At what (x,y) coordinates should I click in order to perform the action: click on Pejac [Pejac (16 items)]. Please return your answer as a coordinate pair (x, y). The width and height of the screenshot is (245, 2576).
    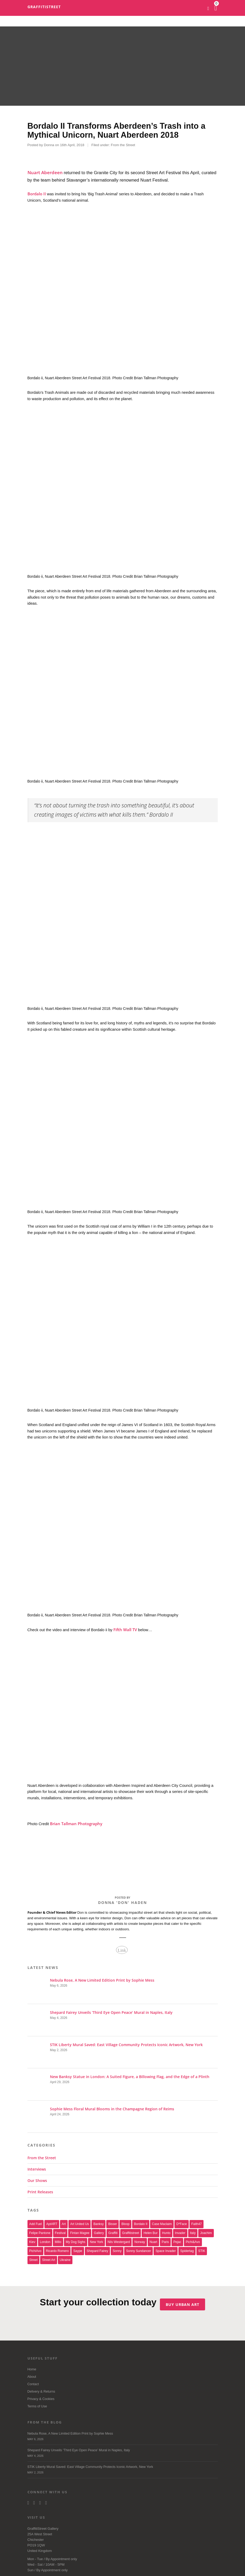
    Looking at the image, I should click on (177, 2242).